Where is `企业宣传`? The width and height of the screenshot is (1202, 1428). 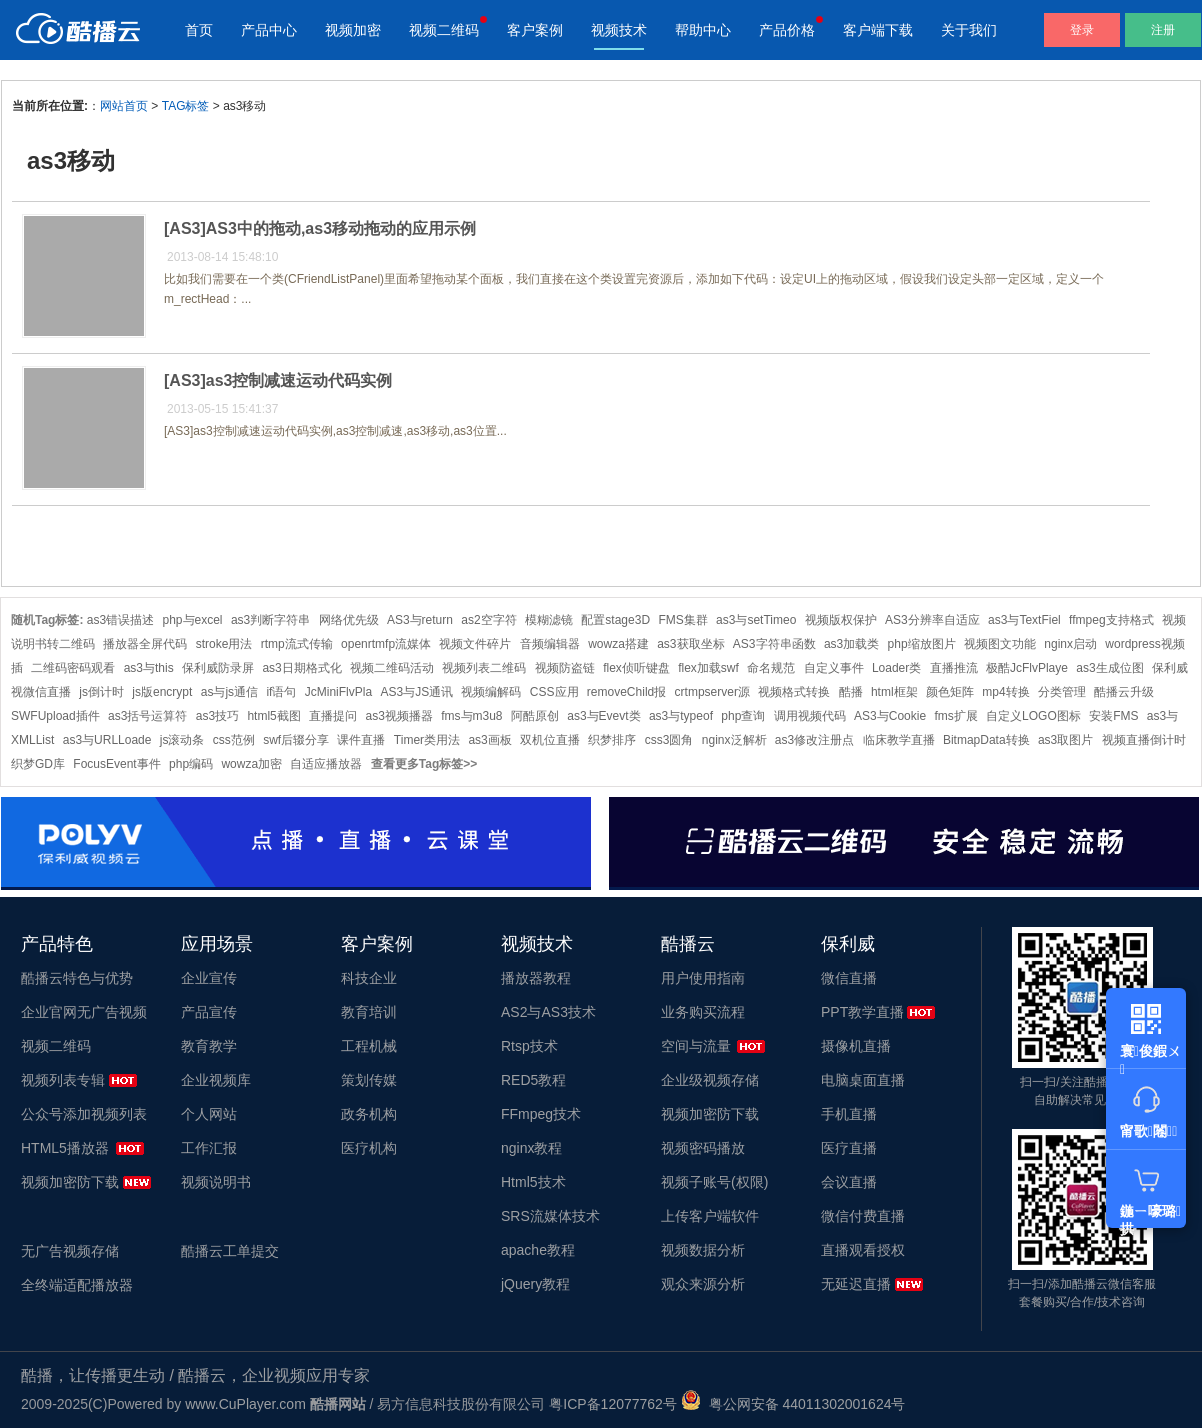
企业宣传 is located at coordinates (209, 978).